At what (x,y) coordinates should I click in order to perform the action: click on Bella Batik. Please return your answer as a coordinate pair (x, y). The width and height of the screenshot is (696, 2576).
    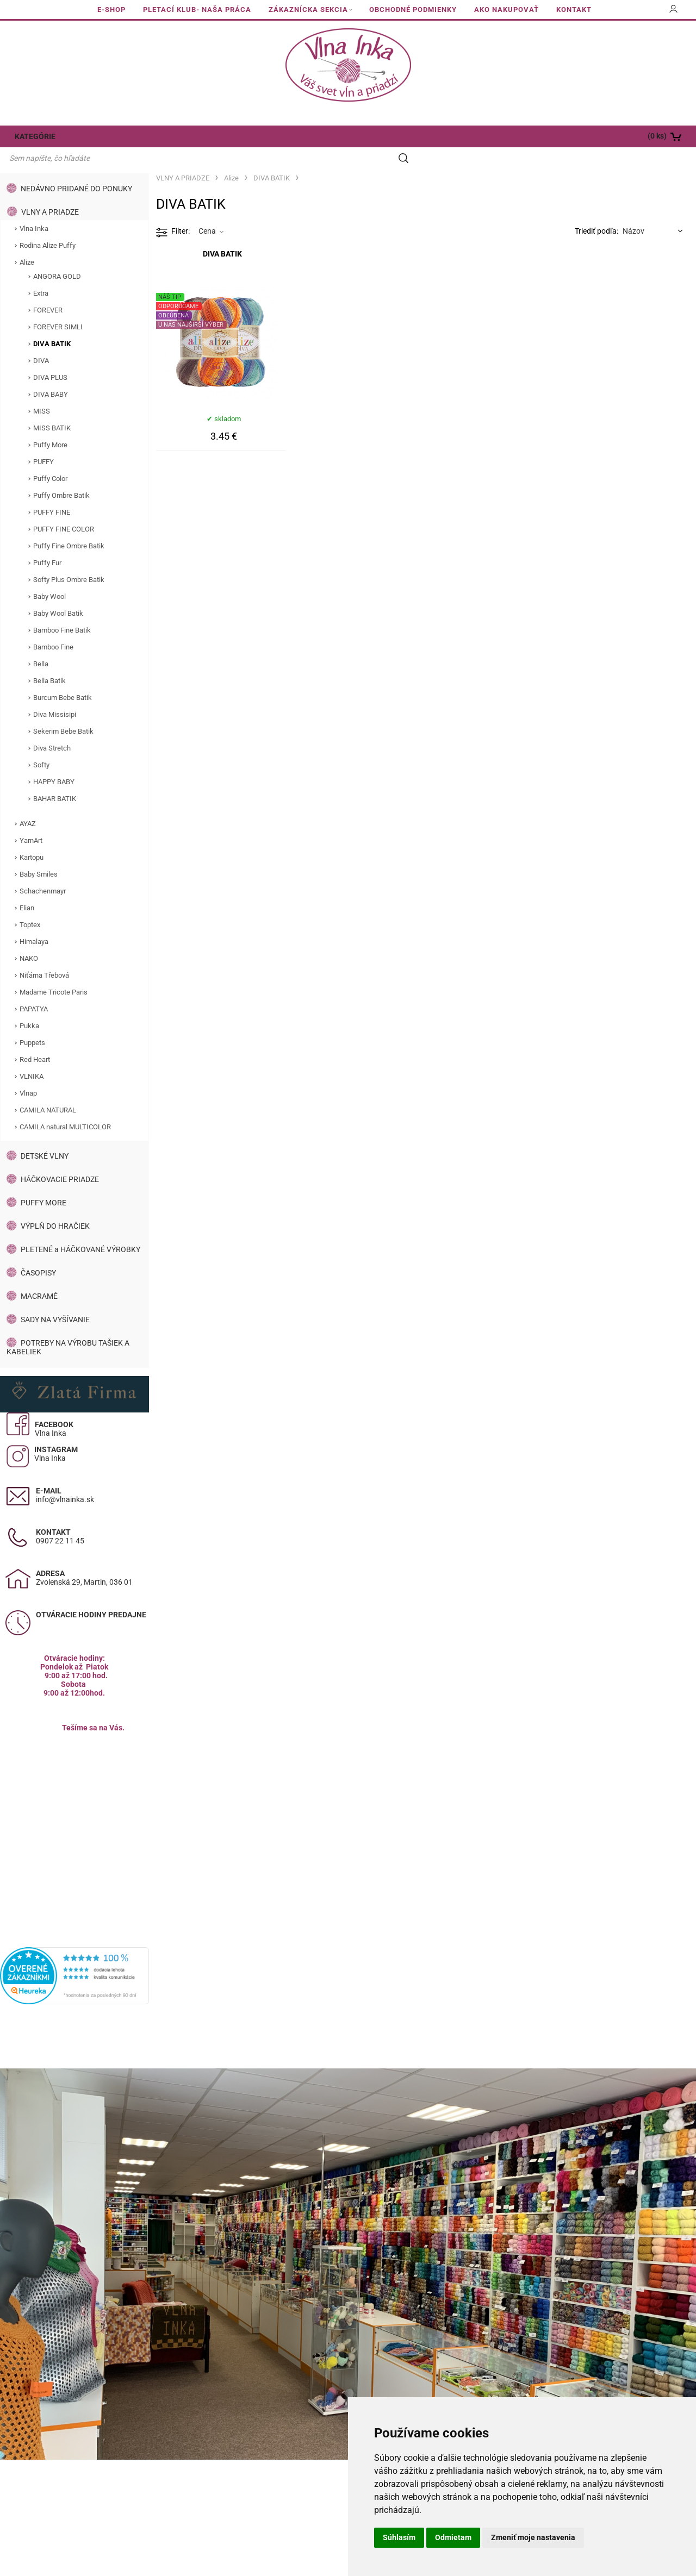
    Looking at the image, I should click on (49, 660).